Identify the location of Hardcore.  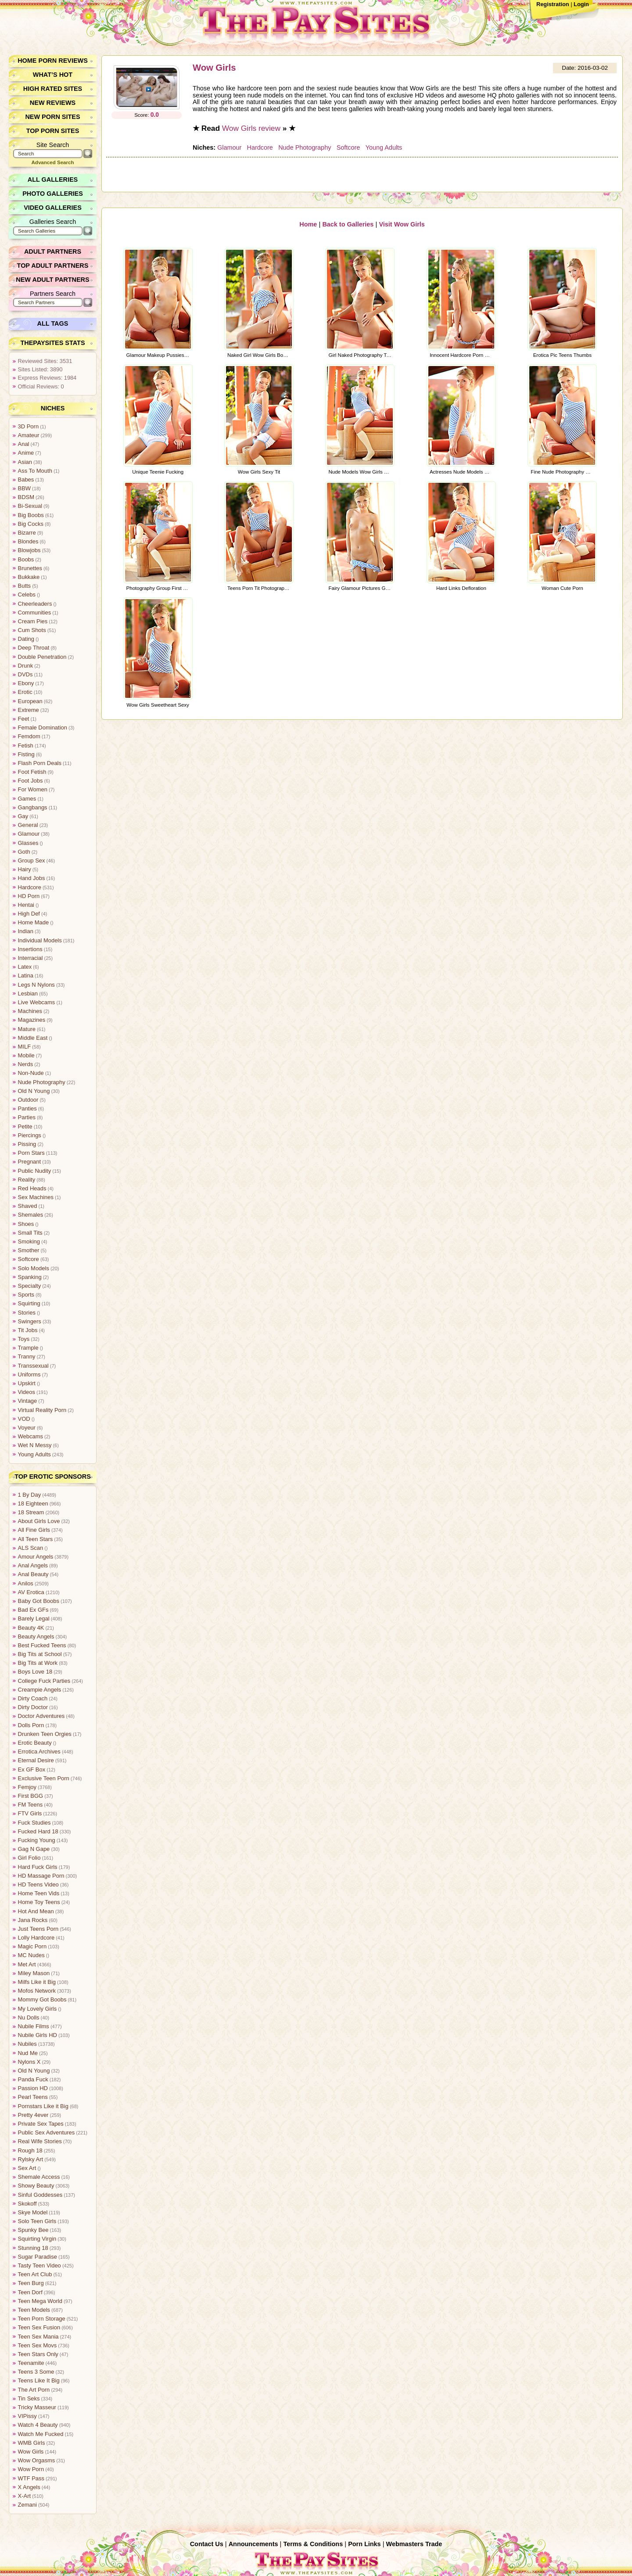
(260, 147).